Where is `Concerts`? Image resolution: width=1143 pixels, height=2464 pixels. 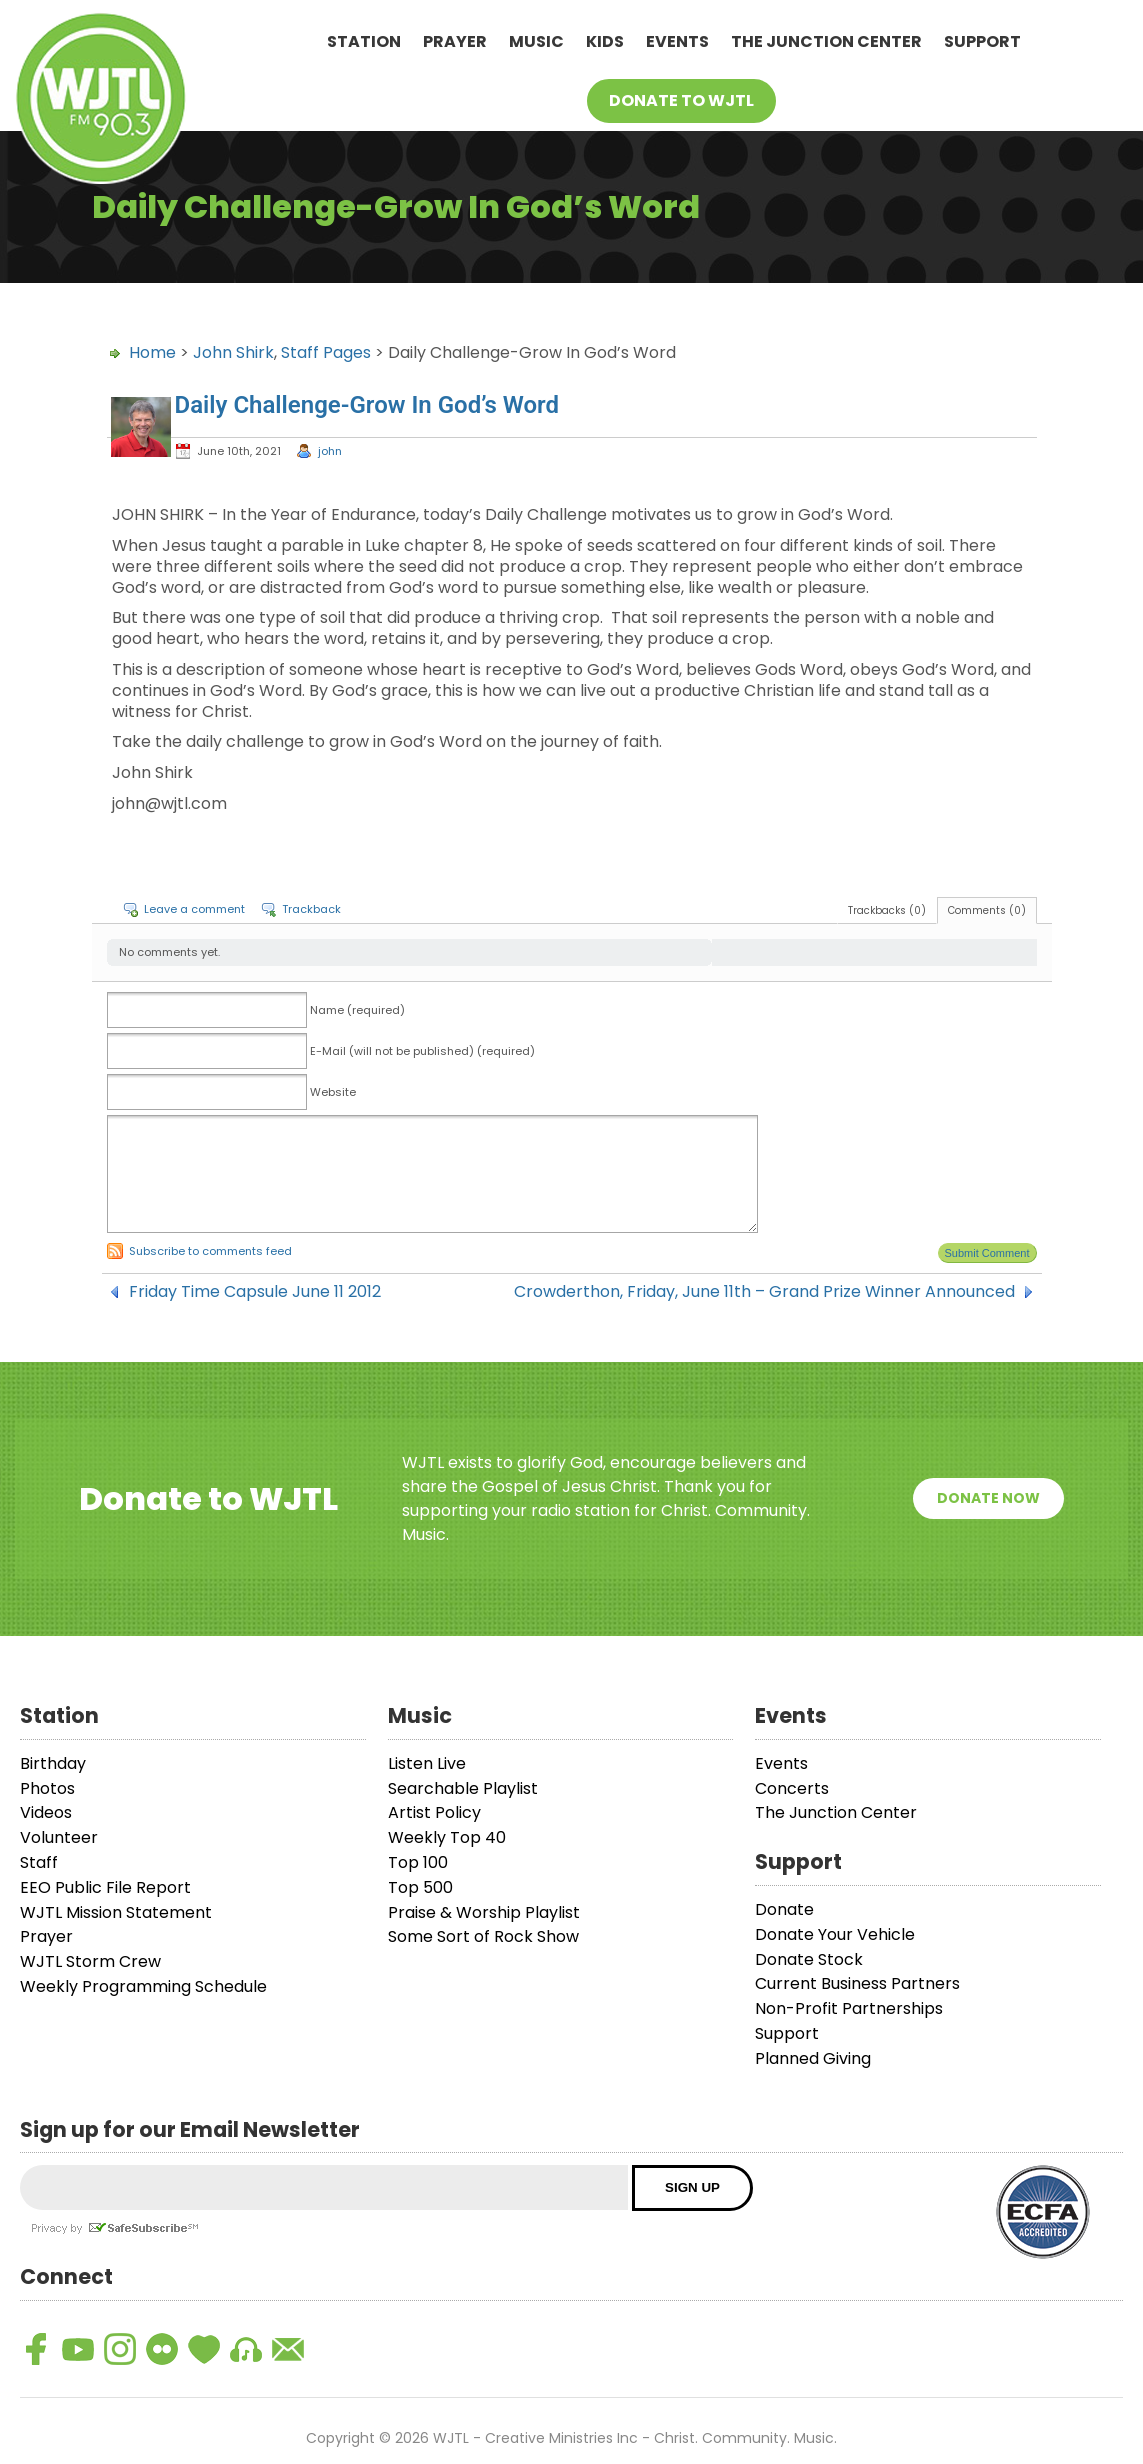
Concerts is located at coordinates (792, 1788).